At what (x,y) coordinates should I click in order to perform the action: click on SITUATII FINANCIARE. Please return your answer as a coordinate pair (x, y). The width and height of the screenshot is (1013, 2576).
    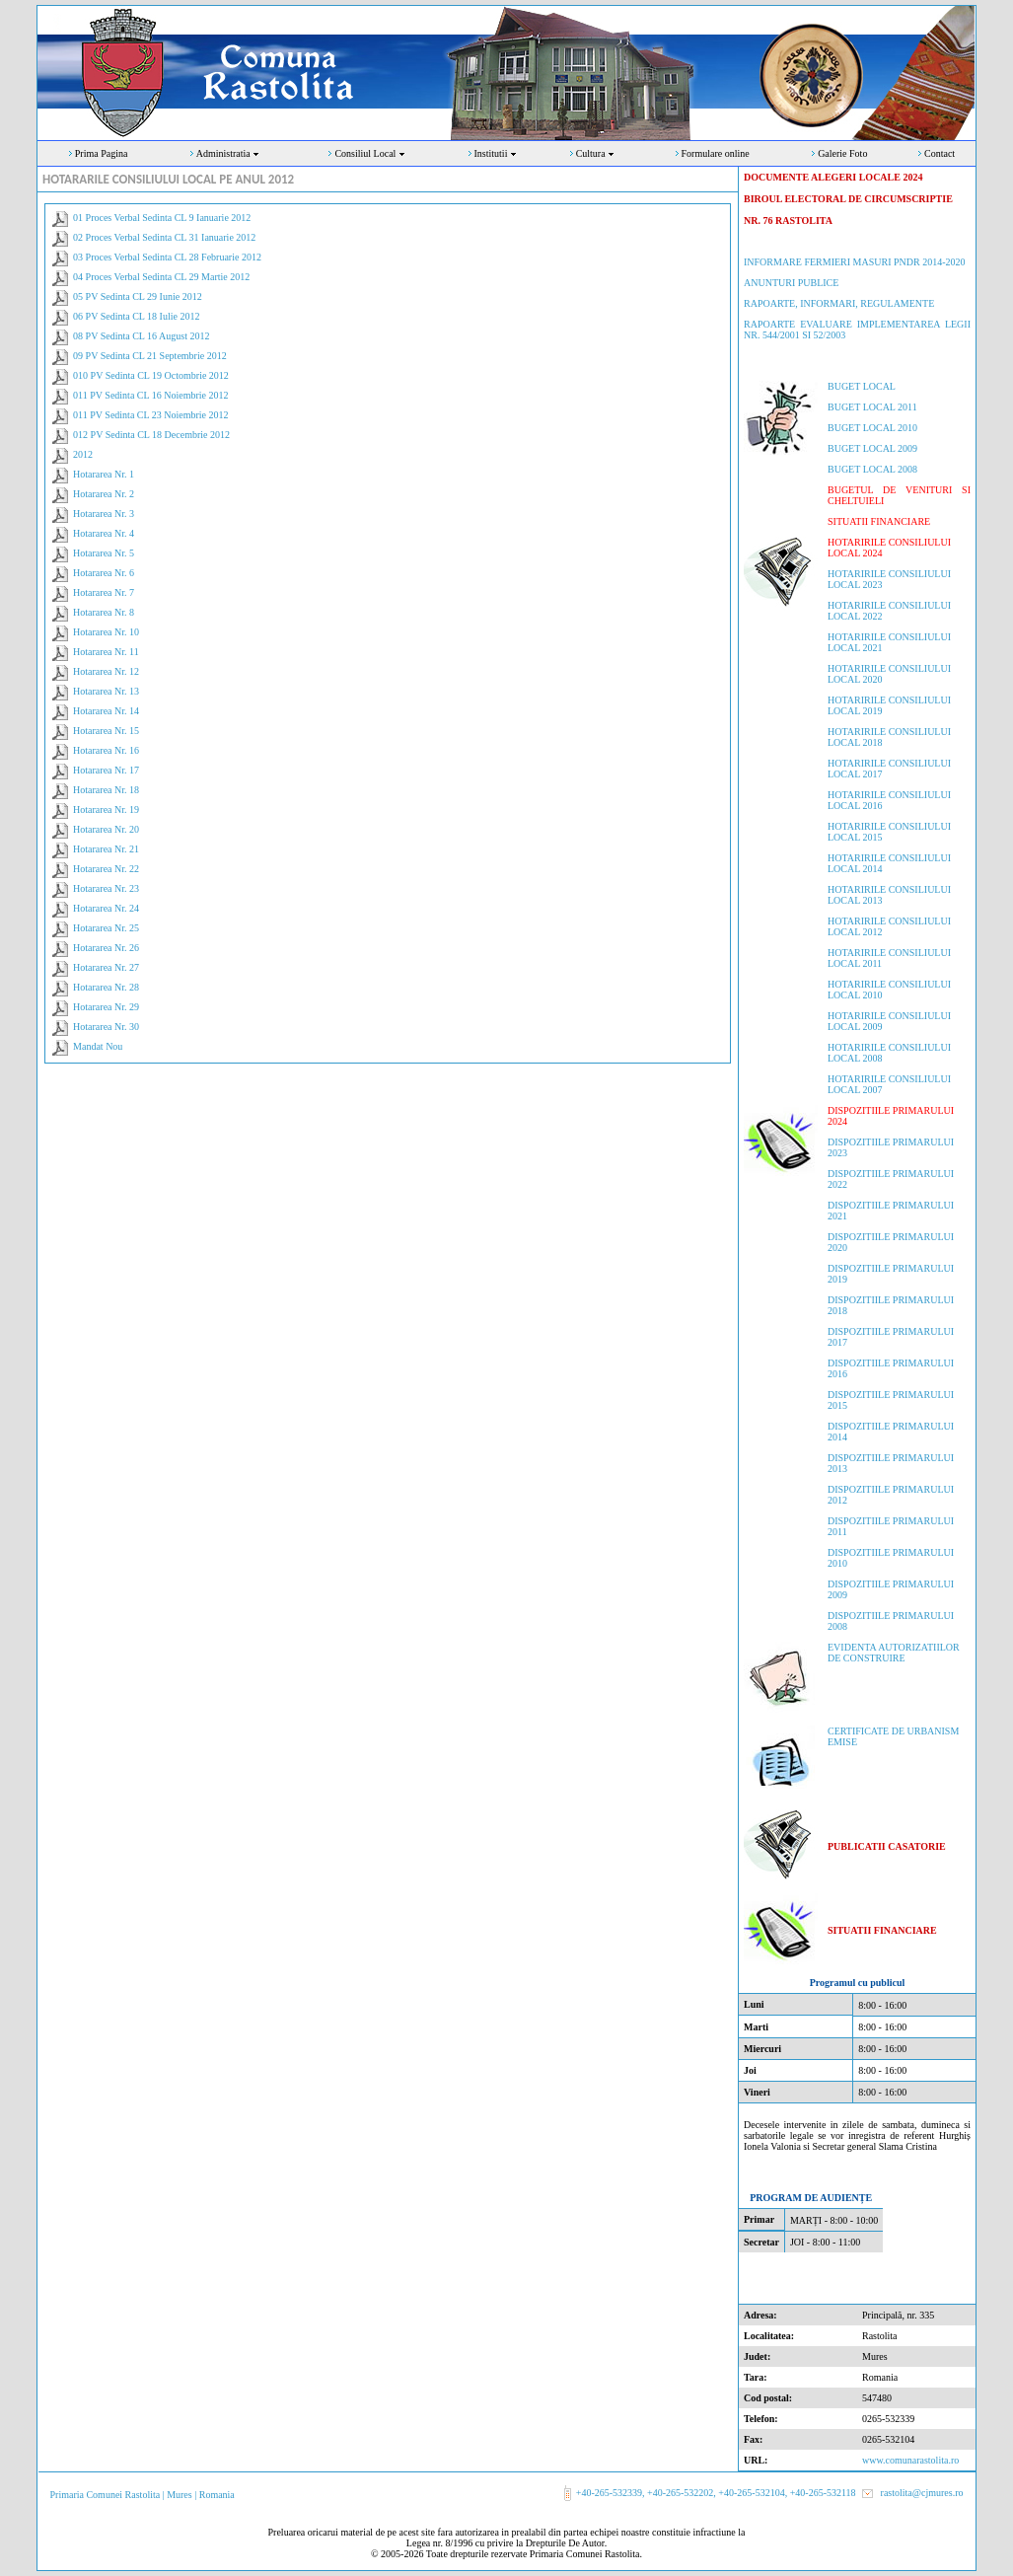
    Looking at the image, I should click on (879, 521).